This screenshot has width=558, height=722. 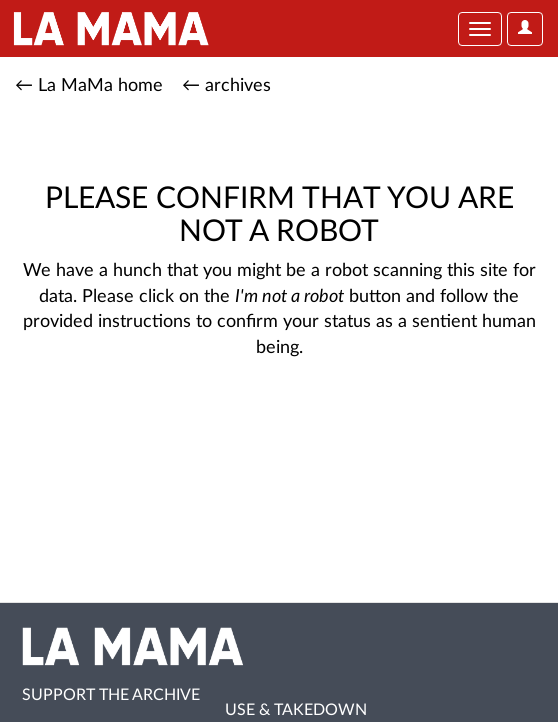 What do you see at coordinates (226, 86) in the screenshot?
I see `← archives` at bounding box center [226, 86].